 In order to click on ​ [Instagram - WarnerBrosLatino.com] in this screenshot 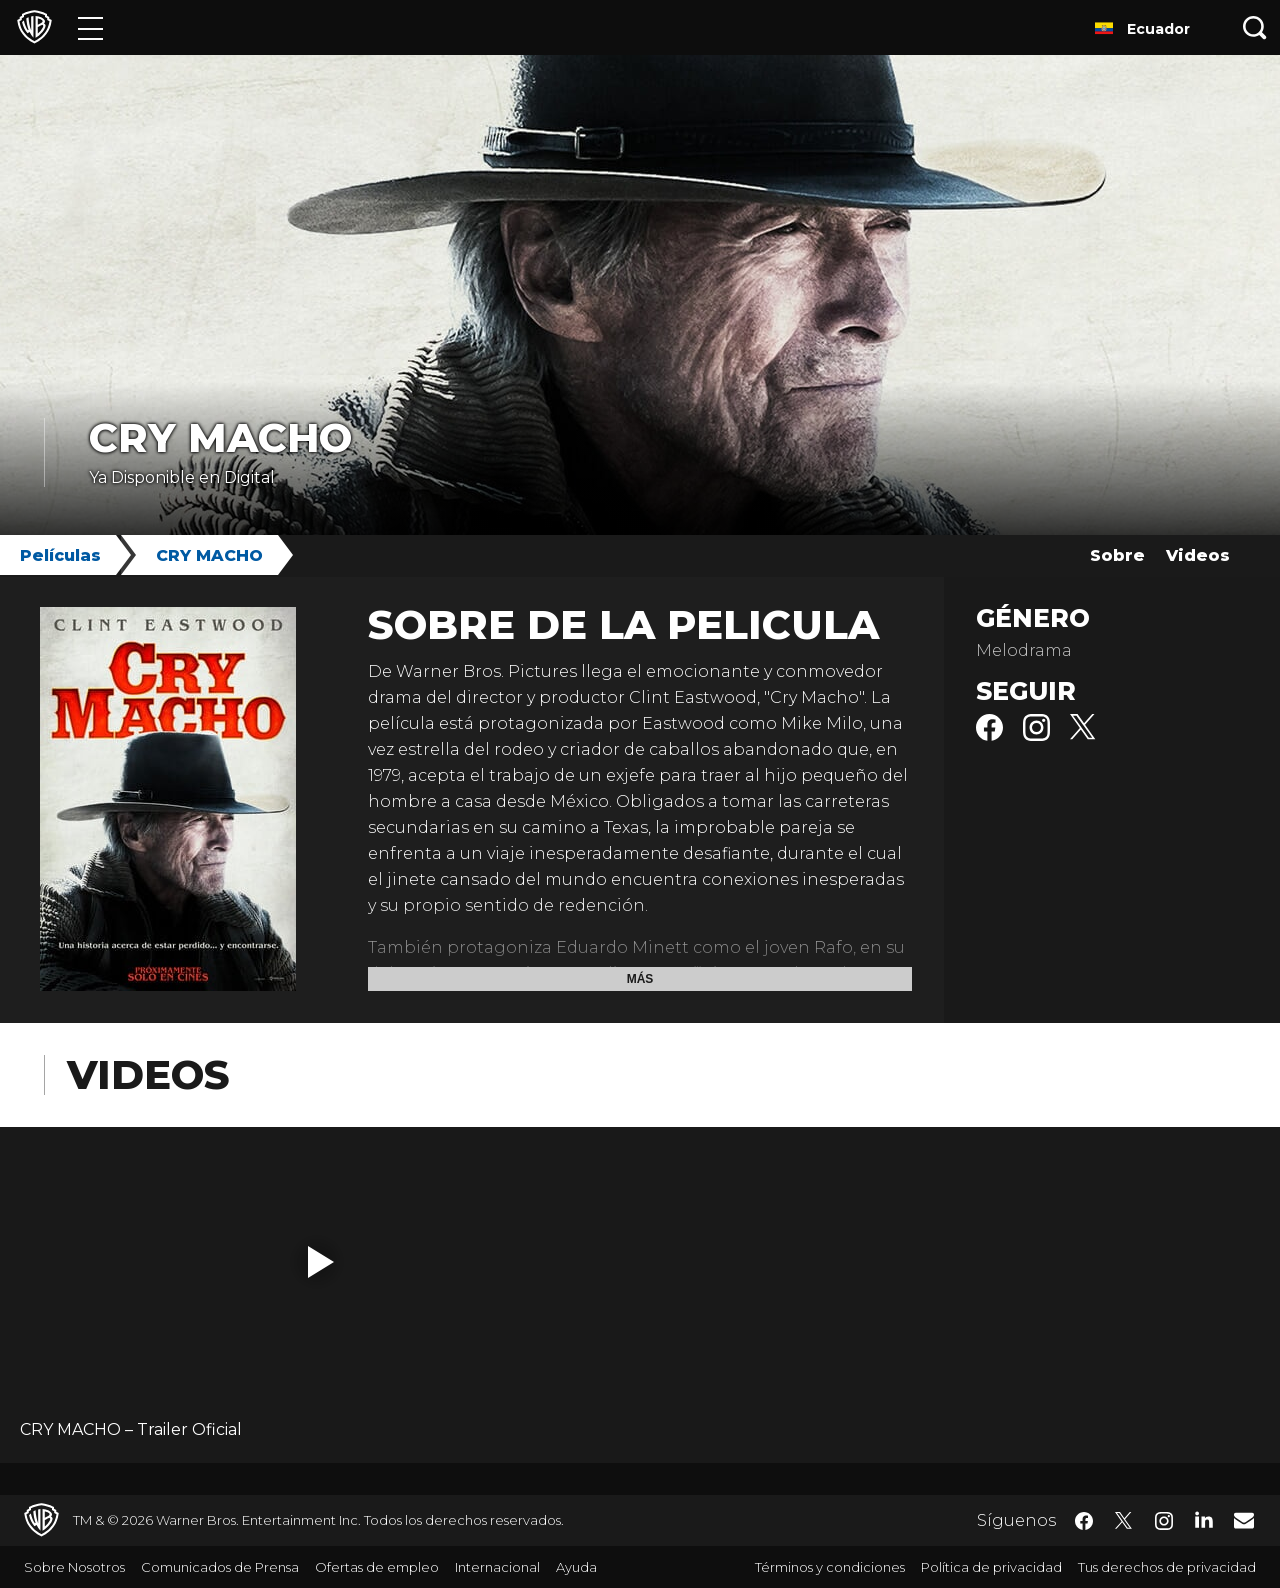, I will do `click(1164, 1521)`.